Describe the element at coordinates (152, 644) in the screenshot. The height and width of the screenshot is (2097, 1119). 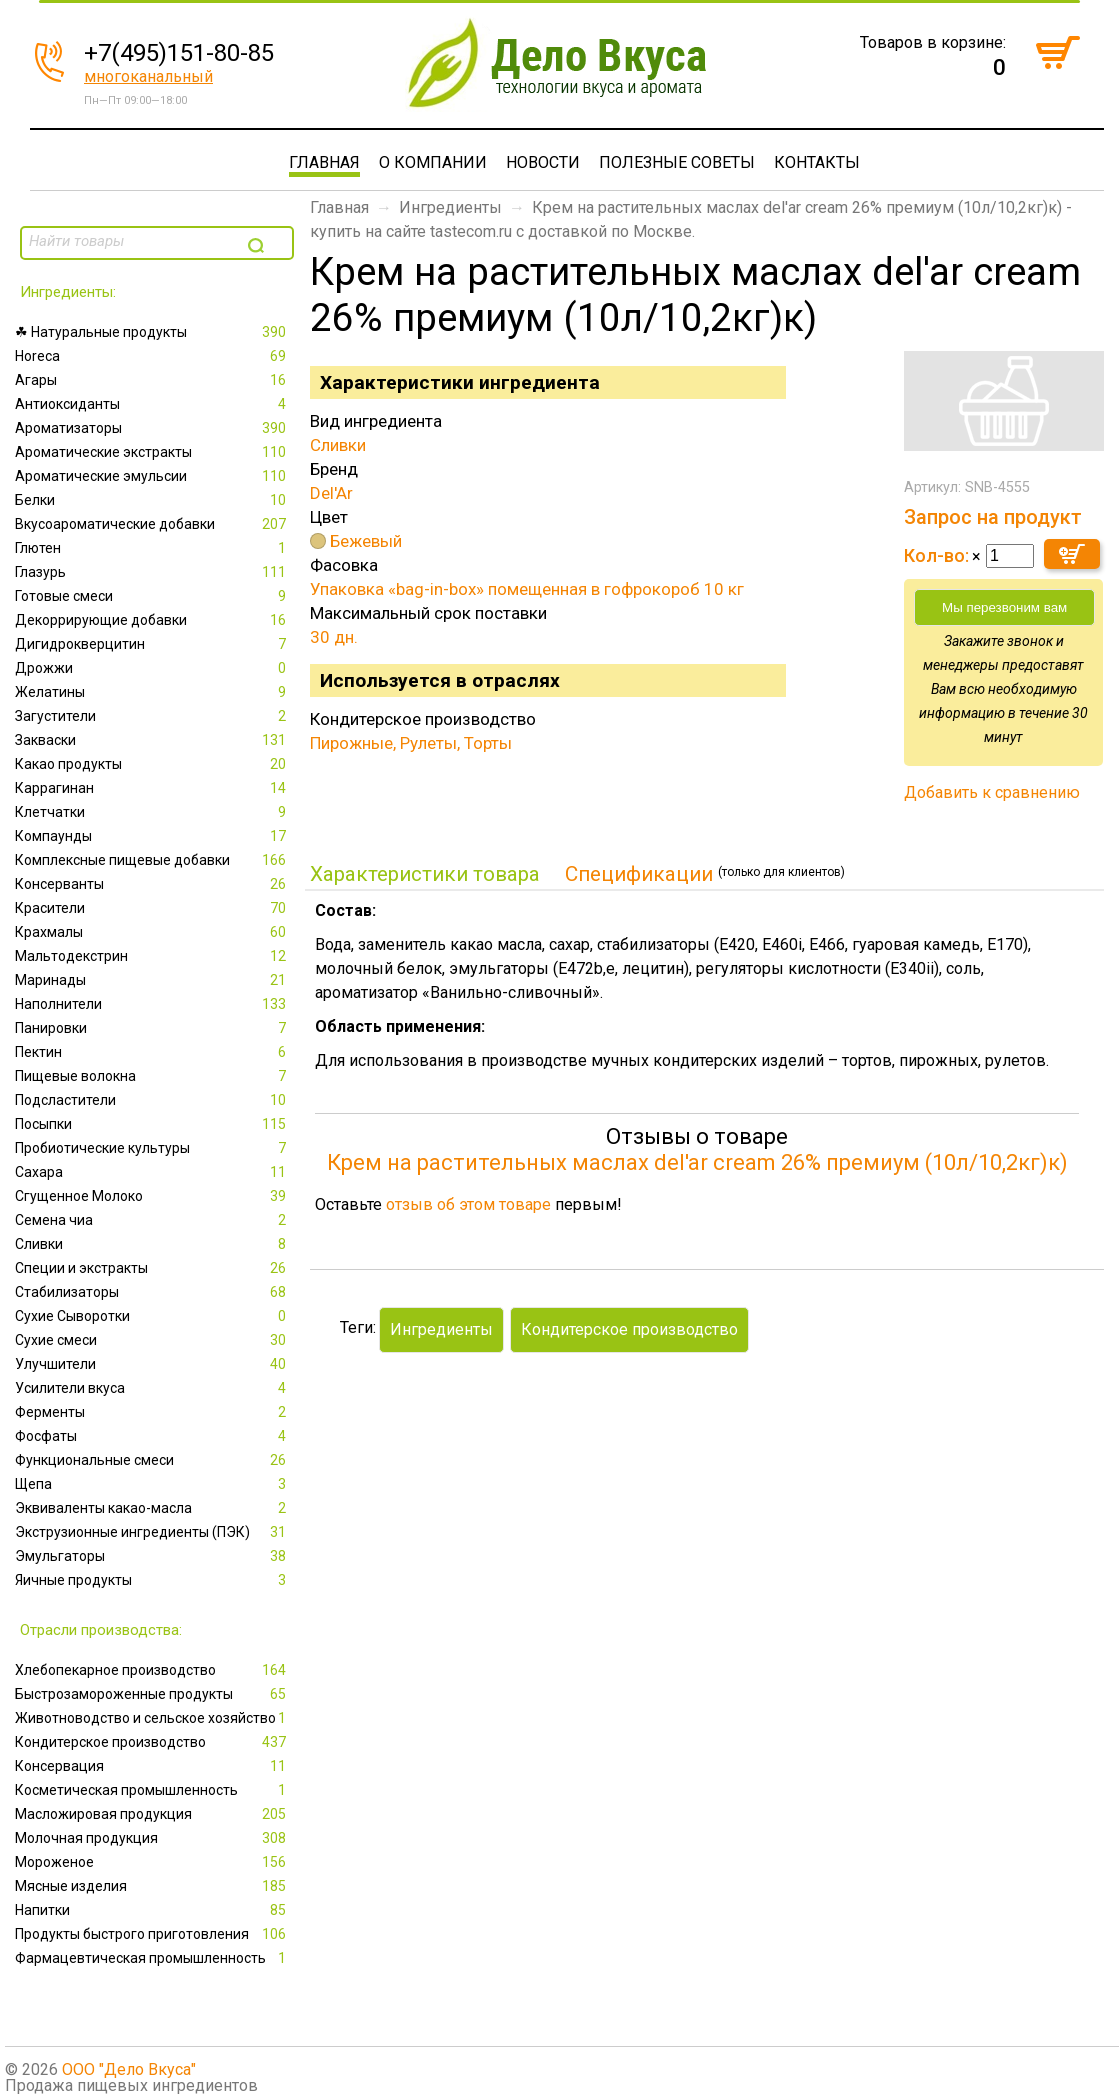
I see `Дигидрокверцитин` at that location.